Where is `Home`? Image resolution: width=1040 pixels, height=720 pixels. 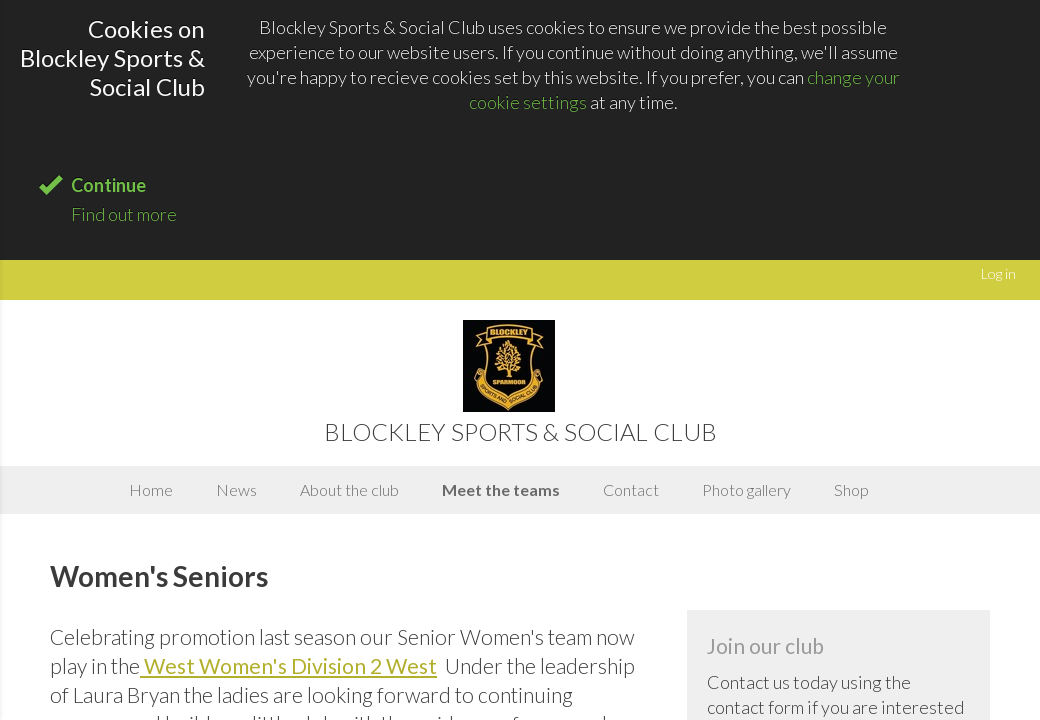 Home is located at coordinates (151, 489).